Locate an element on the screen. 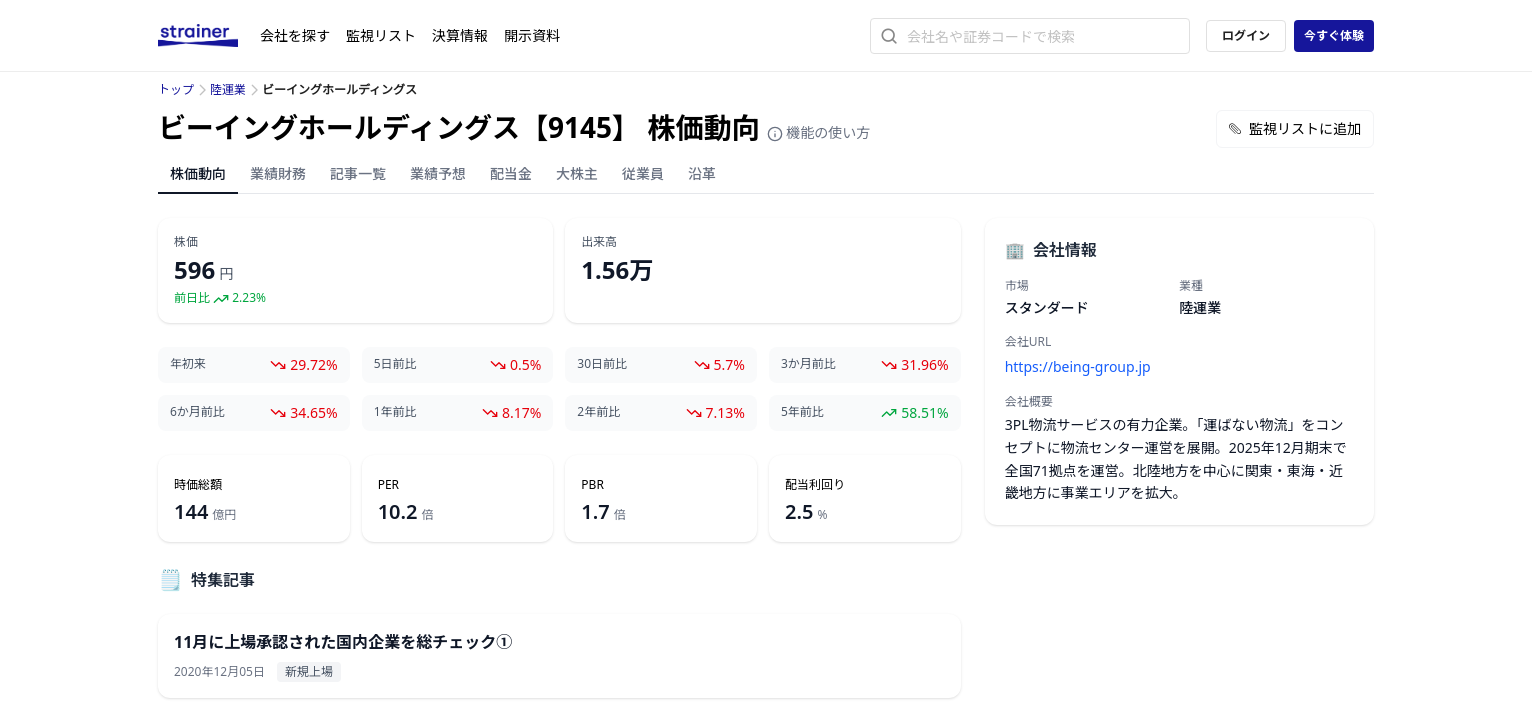 The width and height of the screenshot is (1532, 720). 年初来 is located at coordinates (188, 364).